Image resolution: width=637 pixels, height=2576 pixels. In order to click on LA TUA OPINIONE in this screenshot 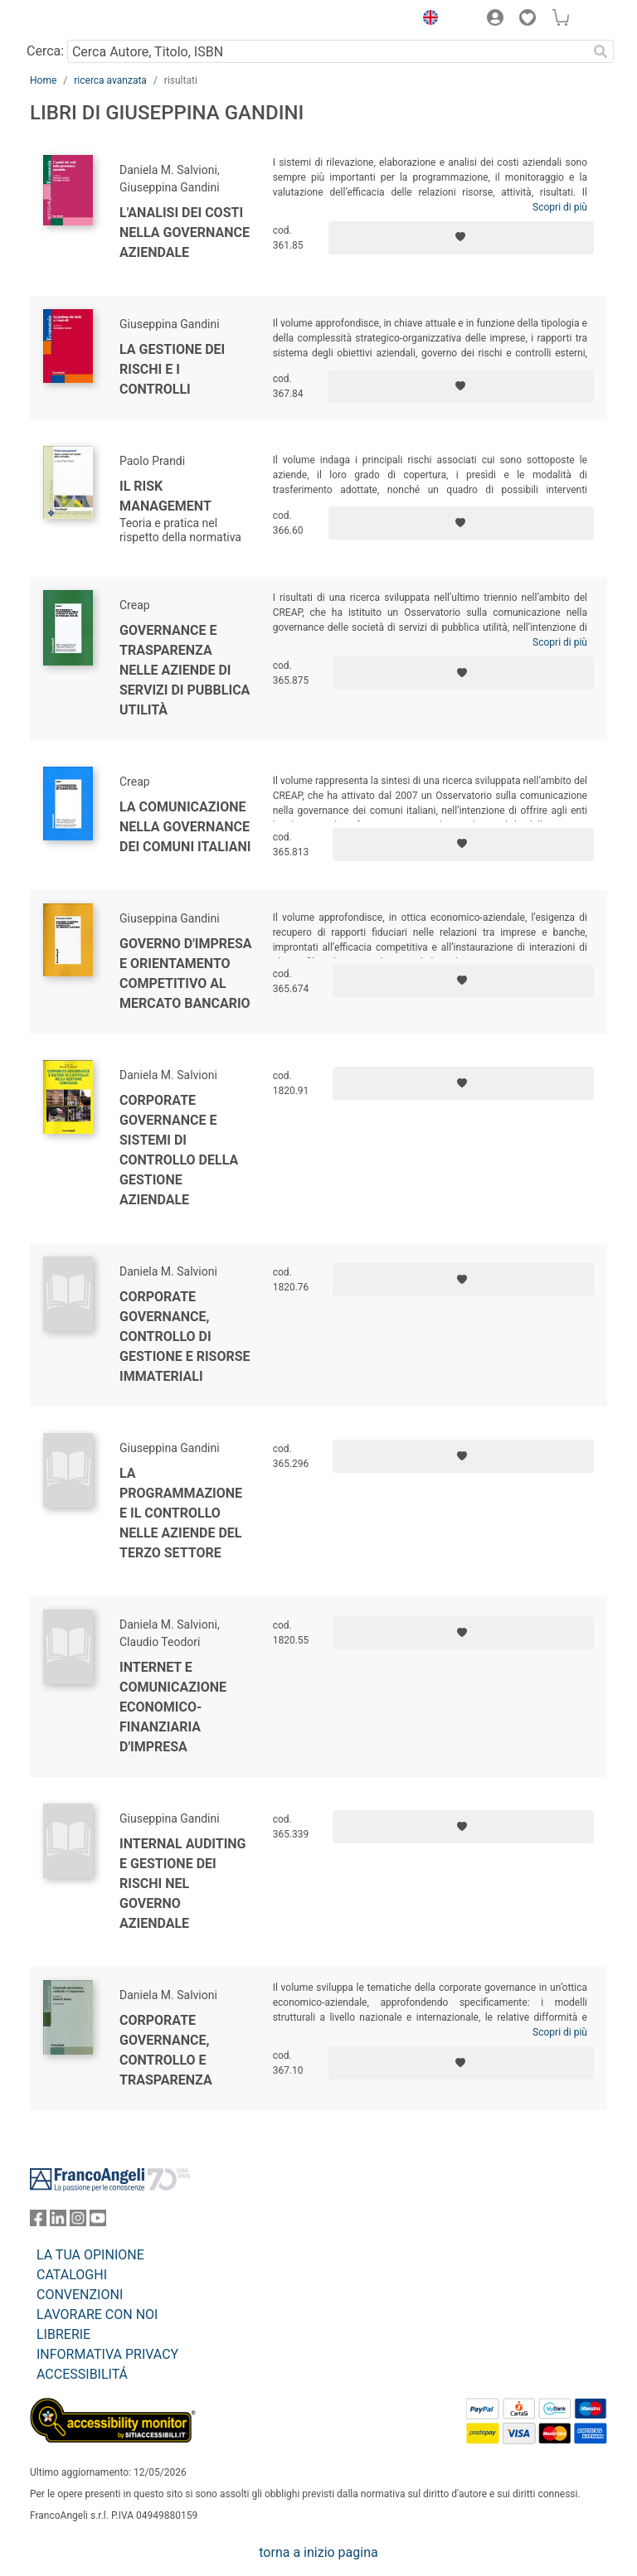, I will do `click(90, 2255)`.